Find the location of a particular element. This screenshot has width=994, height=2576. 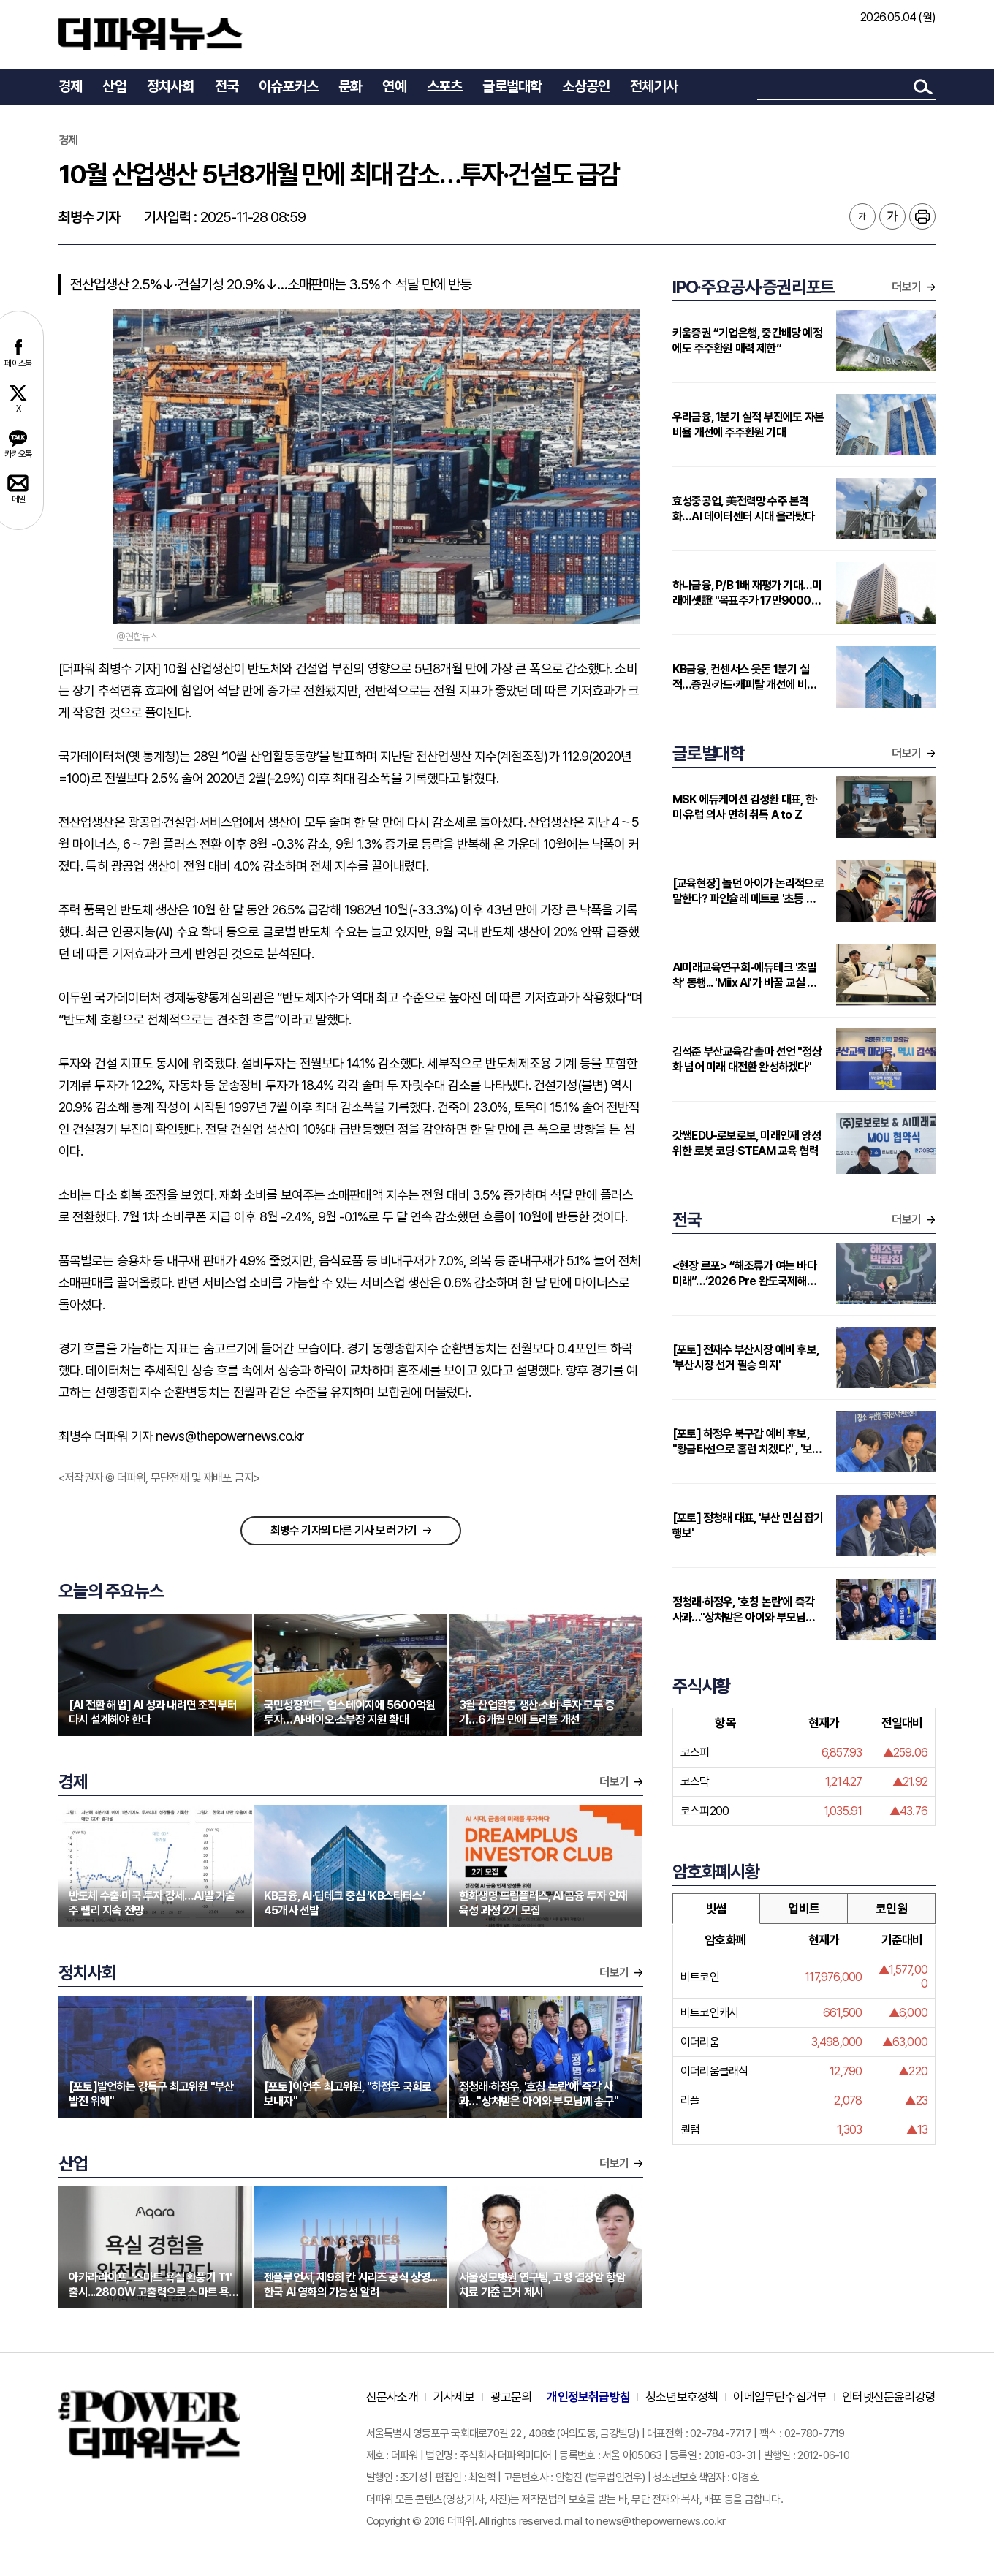

이메일무단수집거부 is located at coordinates (780, 2397).